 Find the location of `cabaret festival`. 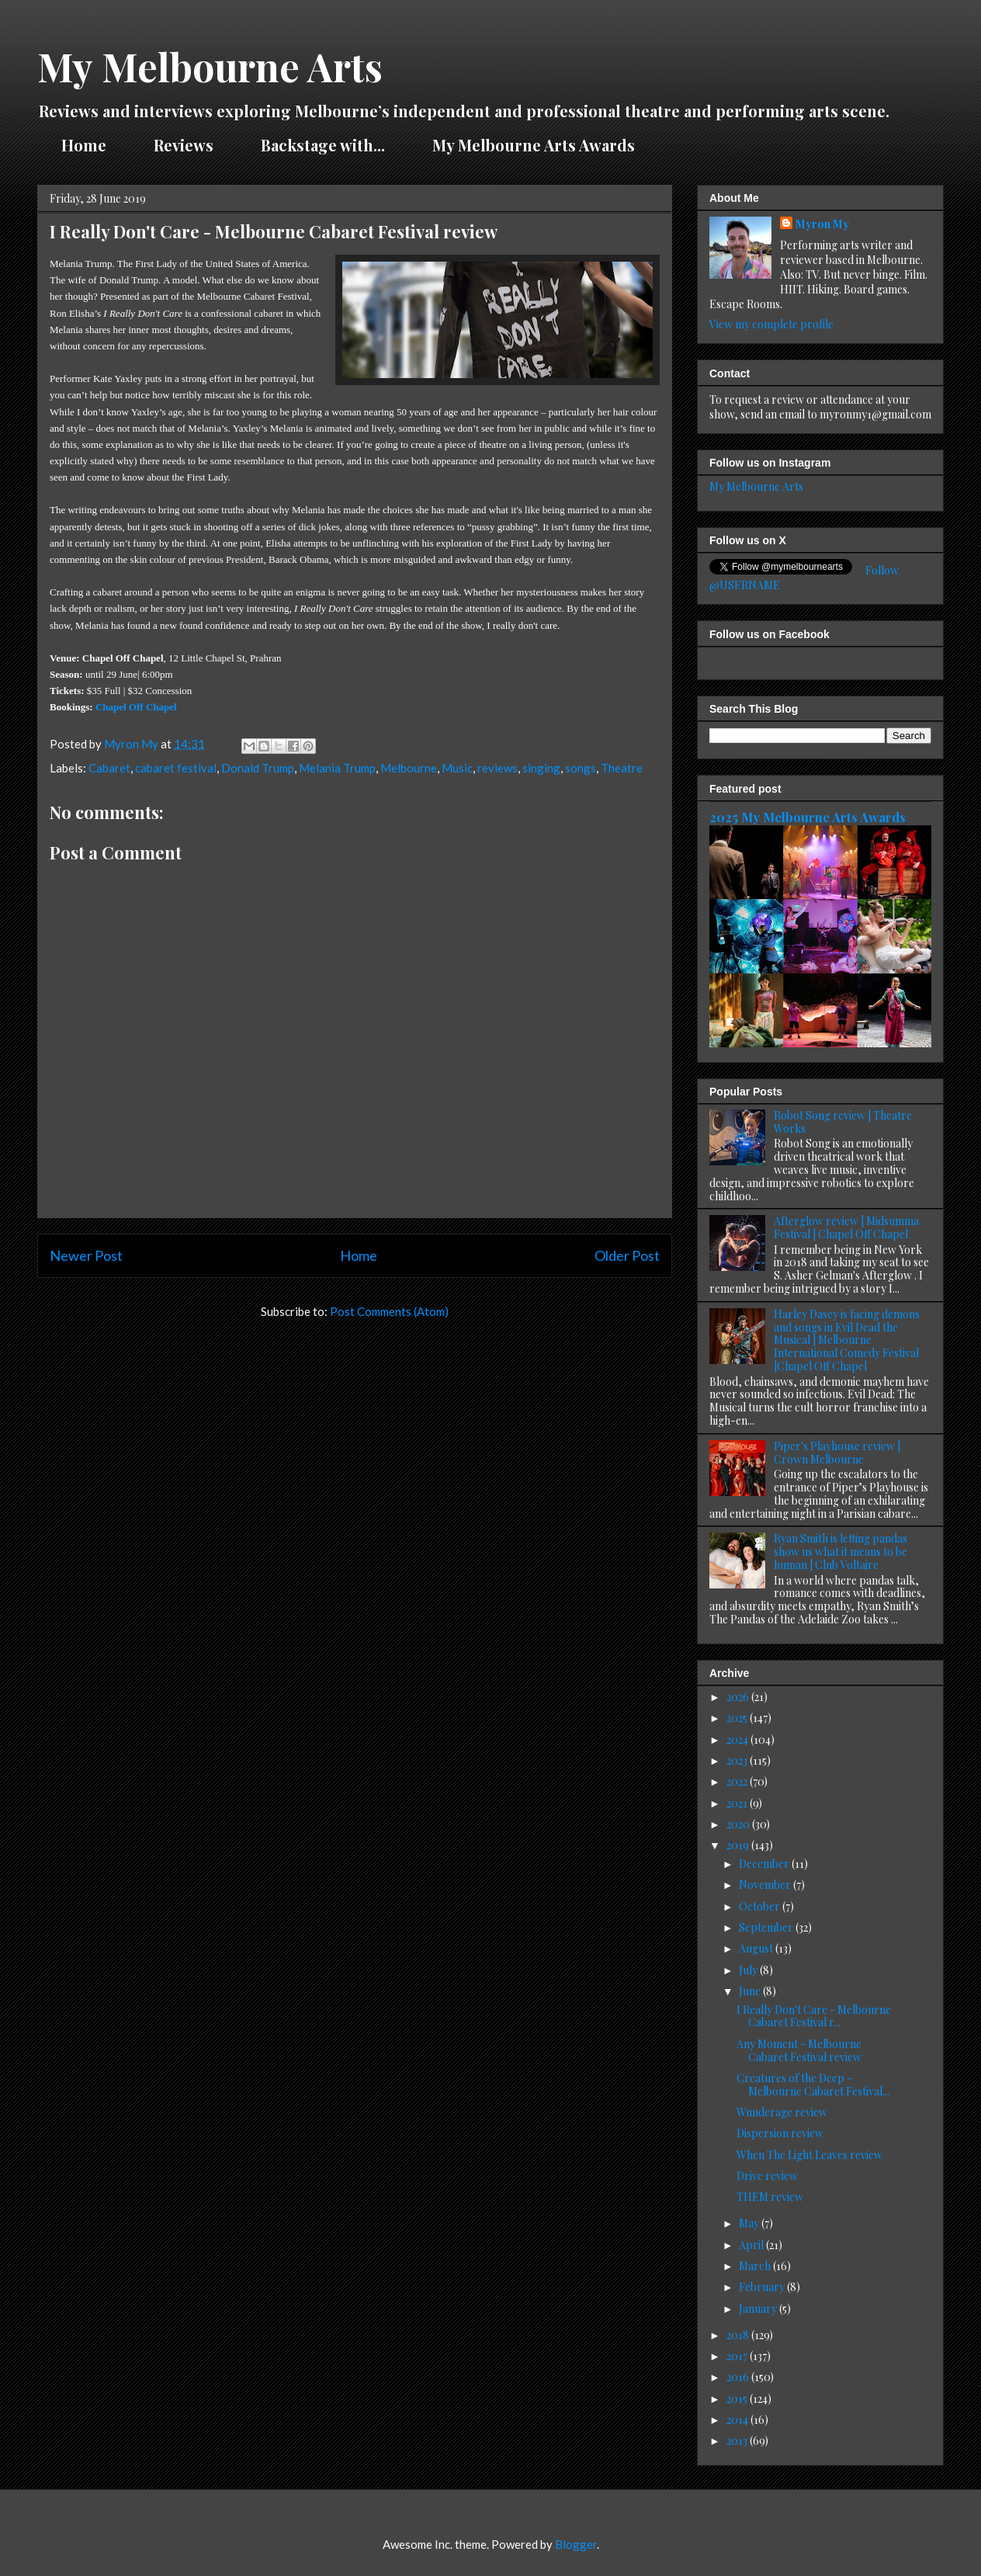

cabaret festival is located at coordinates (176, 768).